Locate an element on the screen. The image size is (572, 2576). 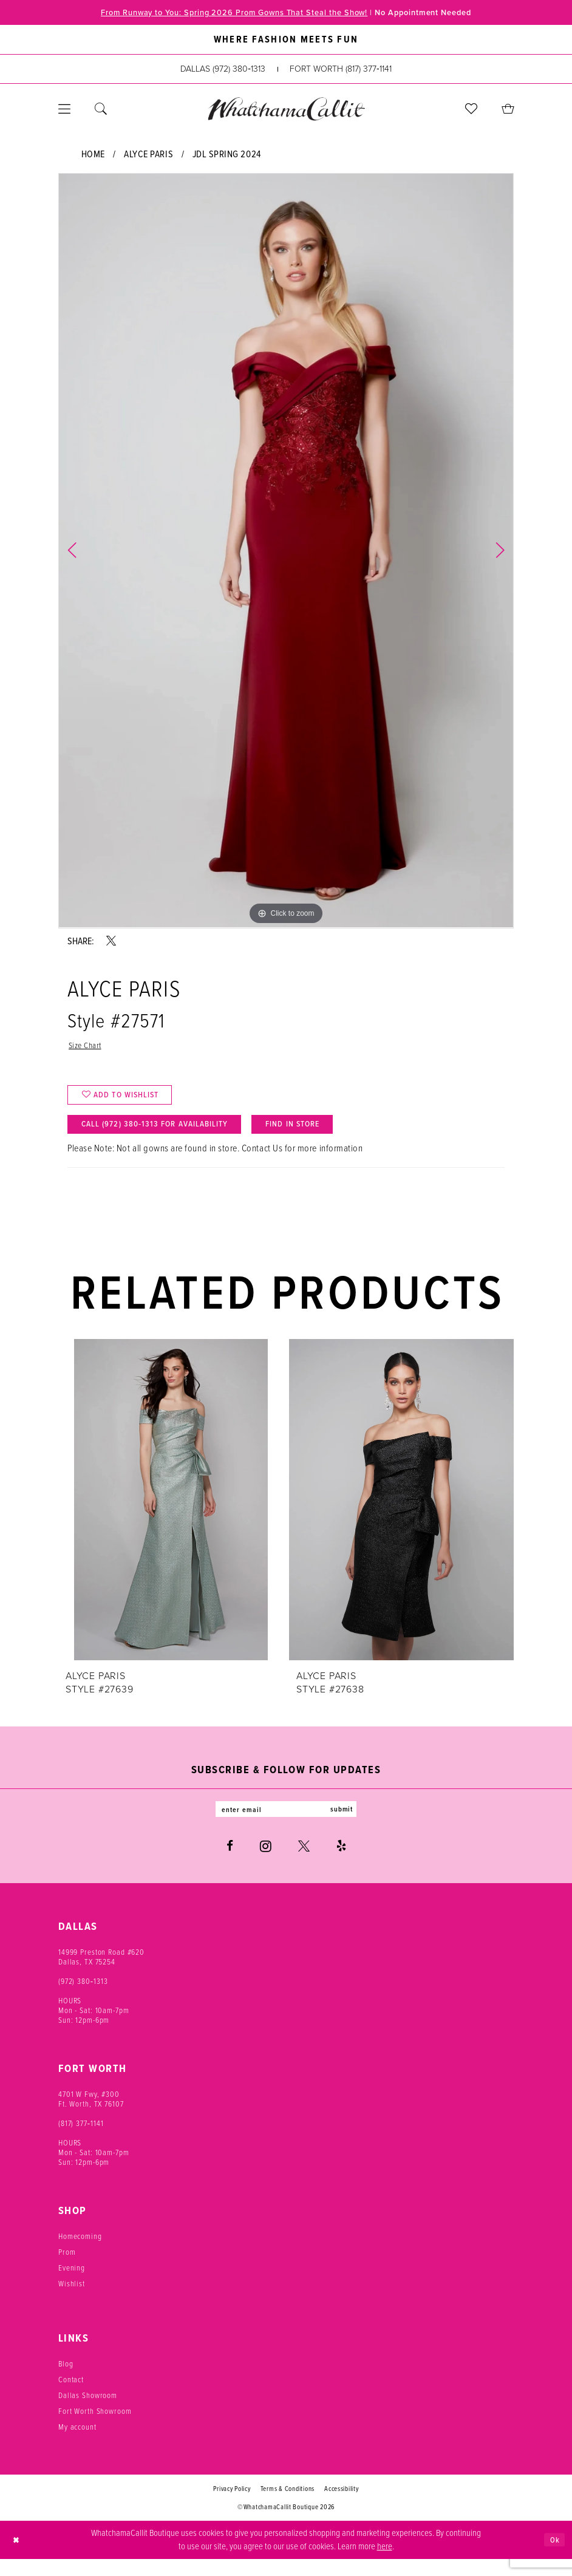
Accessibility is located at coordinates (341, 2505).